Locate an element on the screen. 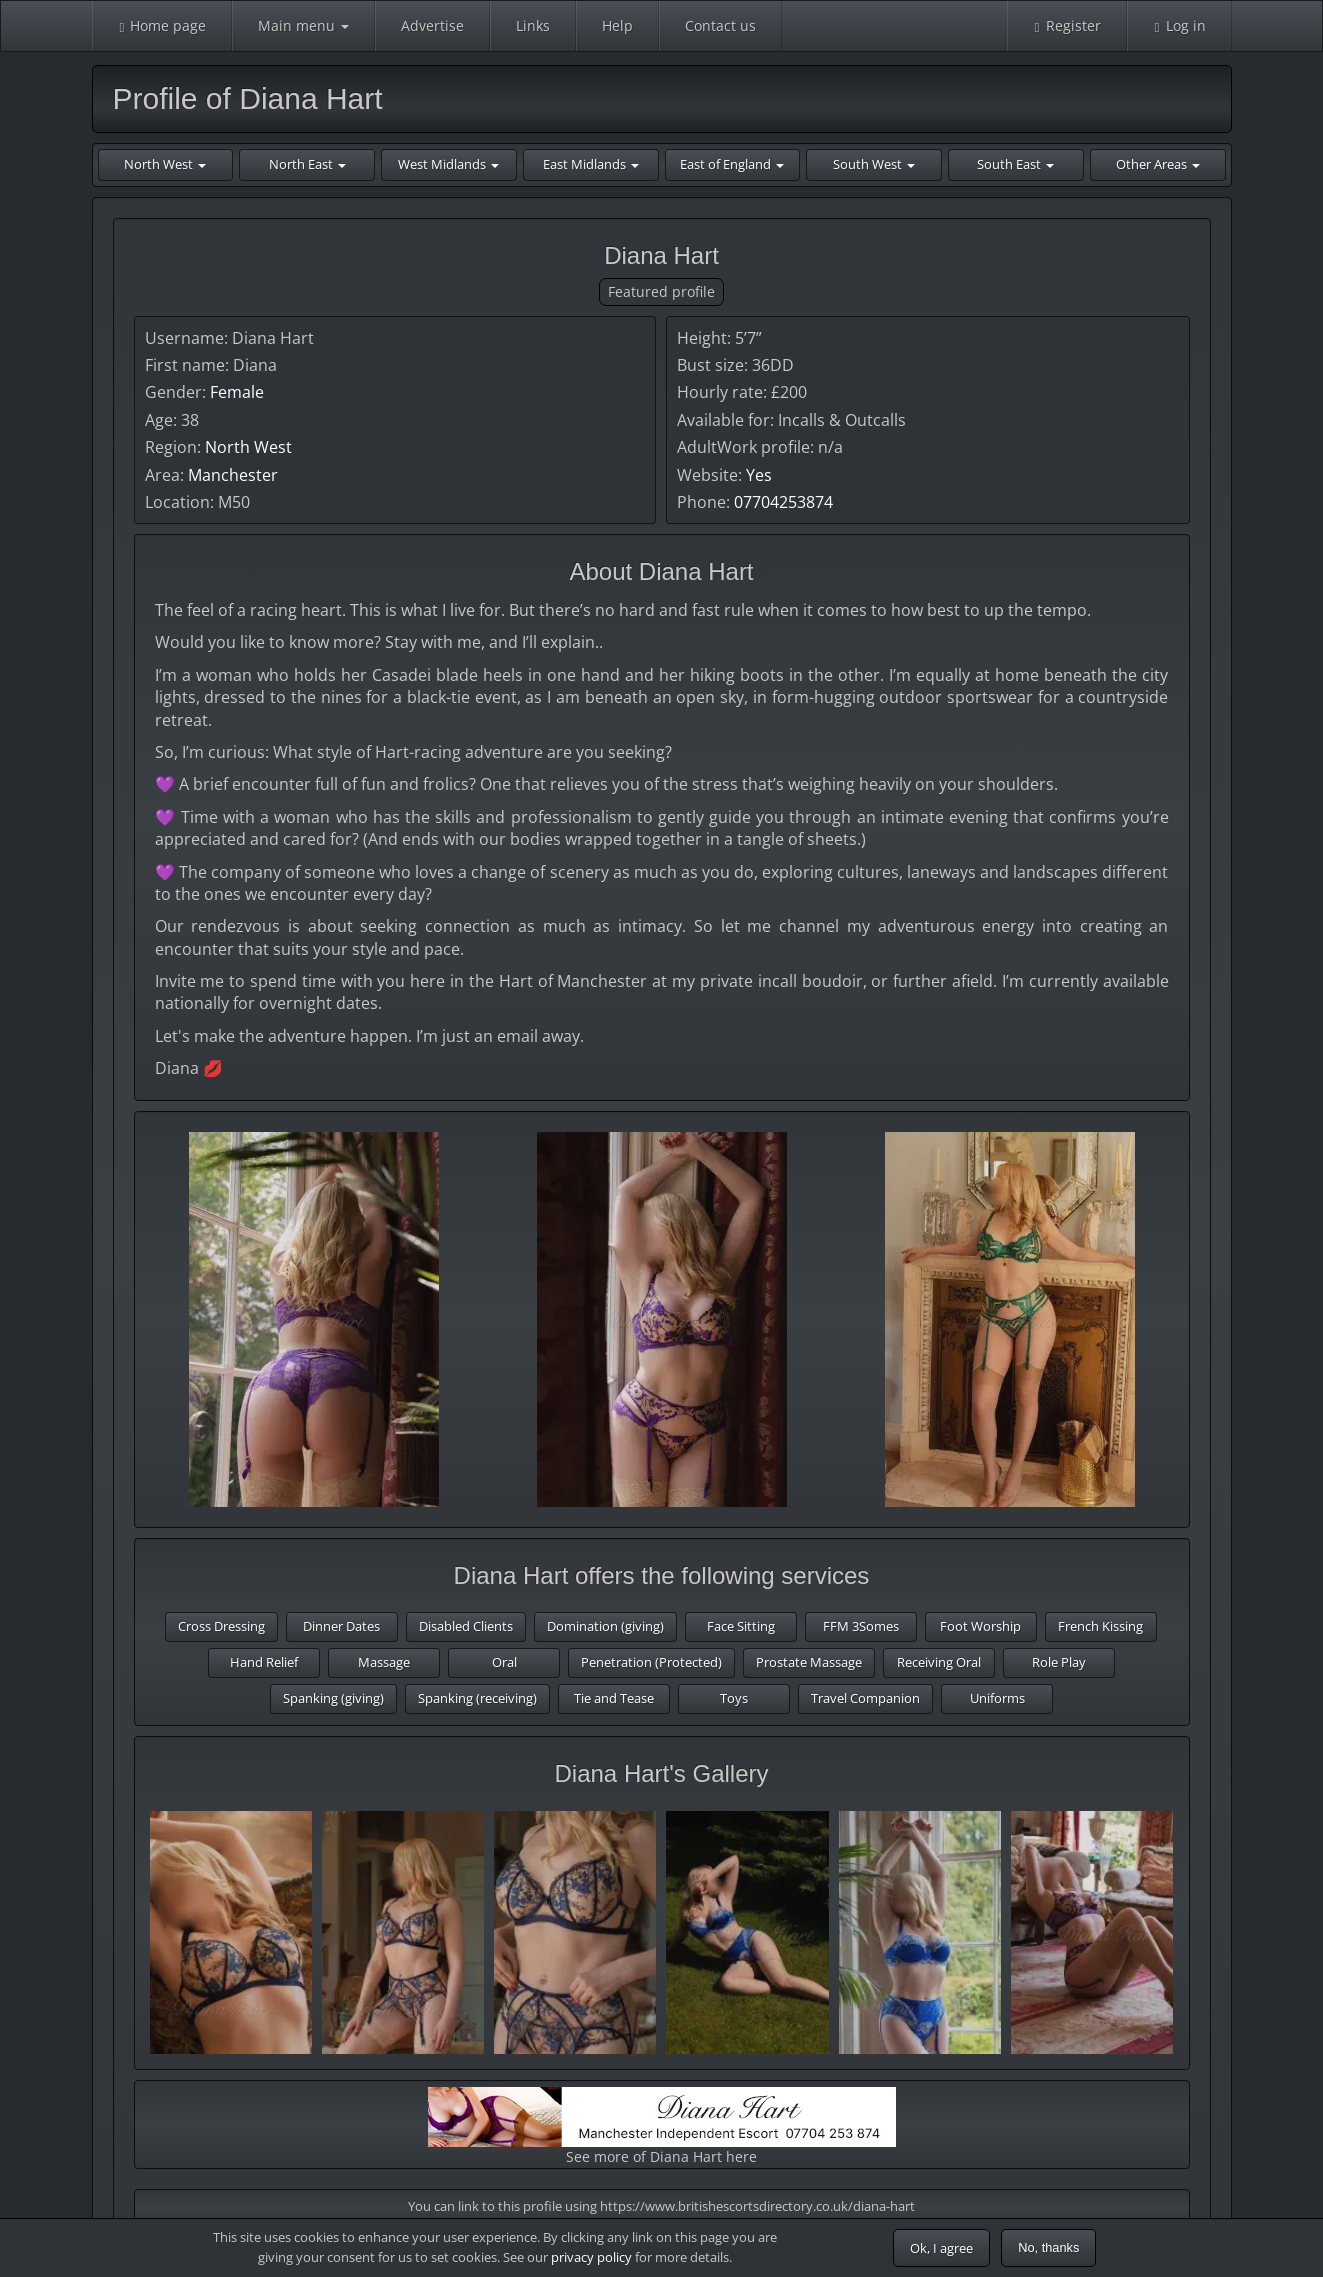 The image size is (1323, 2277). North West is located at coordinates (248, 447).